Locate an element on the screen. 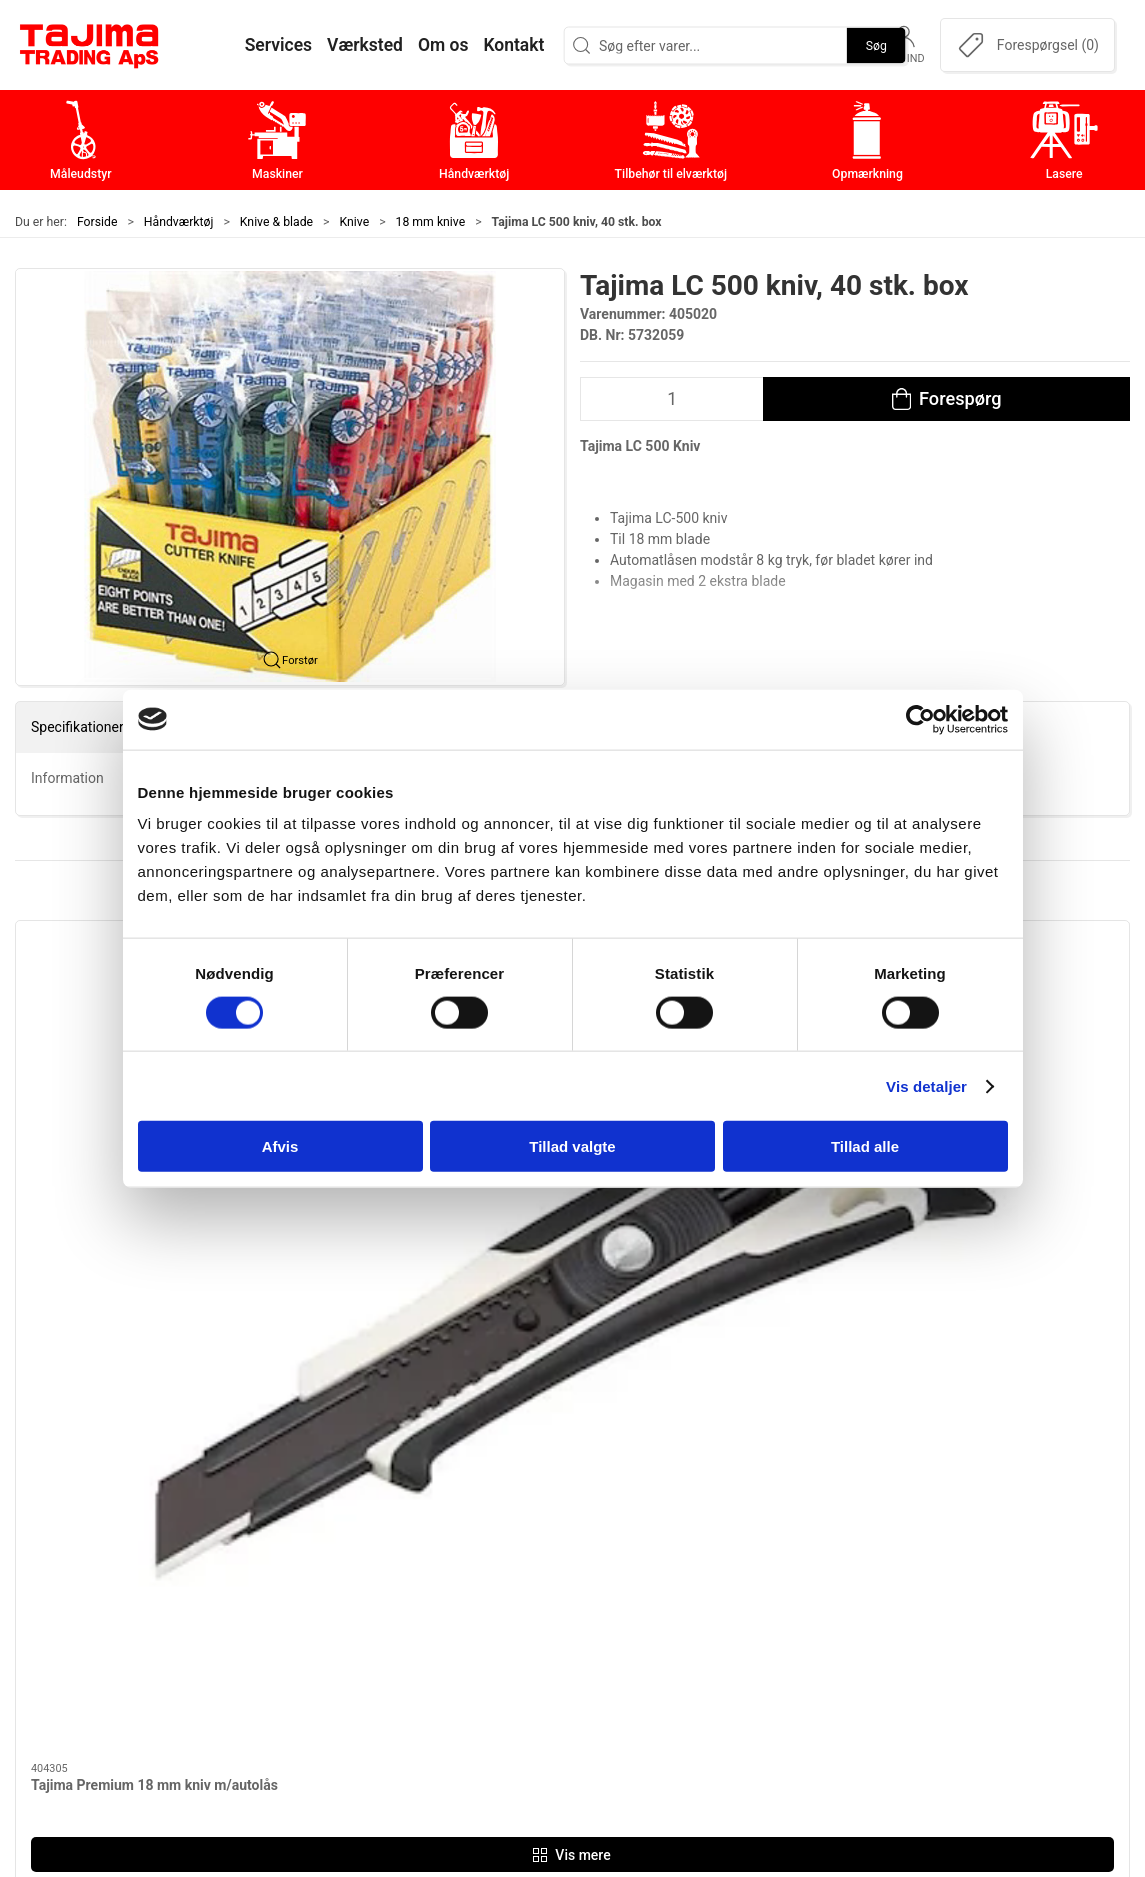  +45 96 52 08 60 is located at coordinates (266, 1627).